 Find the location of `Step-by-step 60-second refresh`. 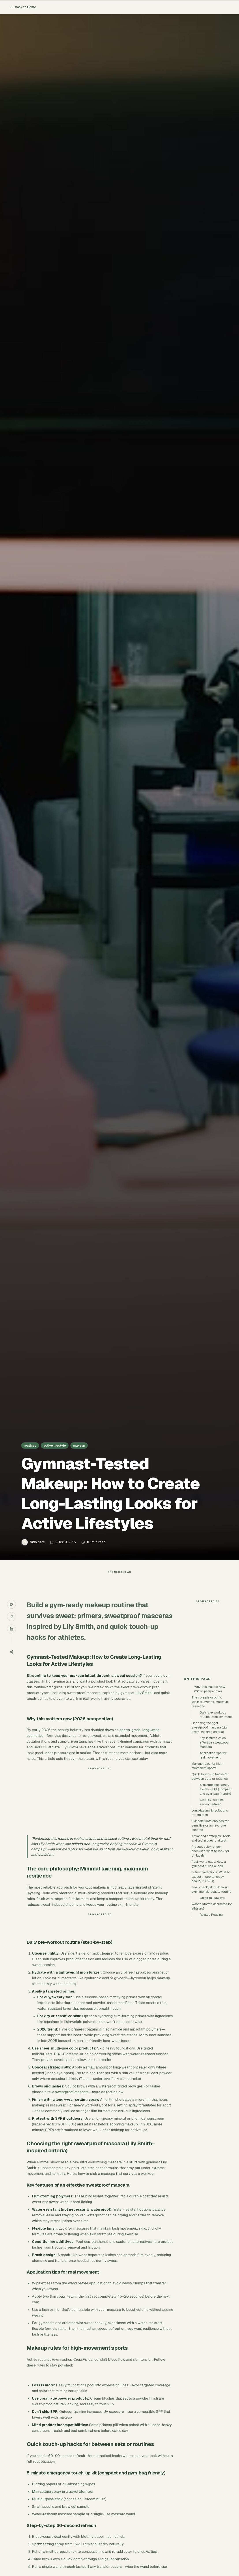

Step-by-step 60-second refresh is located at coordinates (213, 1881).